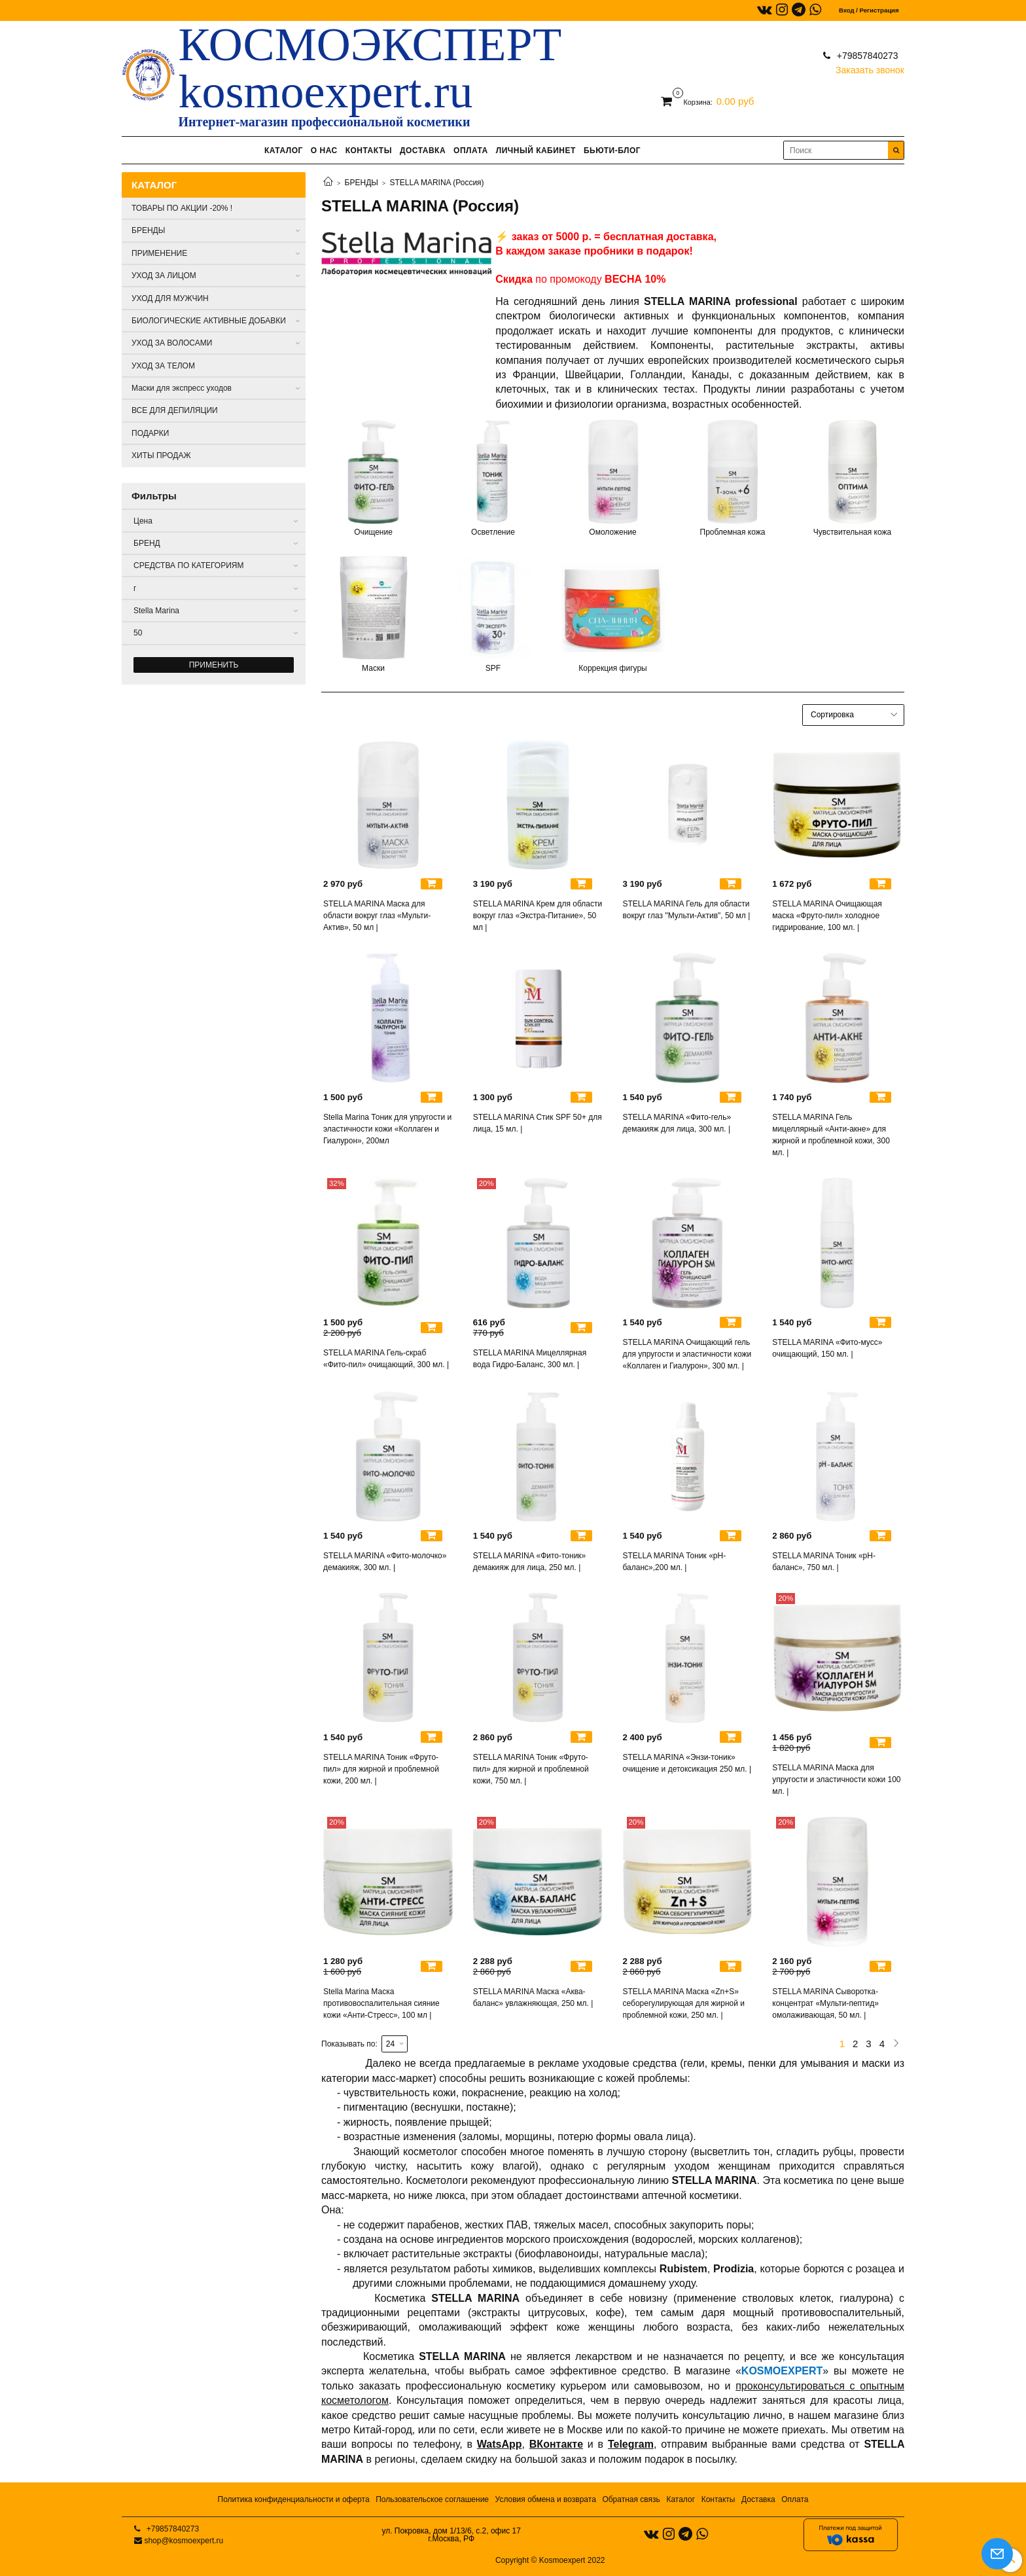  What do you see at coordinates (718, 2499) in the screenshot?
I see `Контакты` at bounding box center [718, 2499].